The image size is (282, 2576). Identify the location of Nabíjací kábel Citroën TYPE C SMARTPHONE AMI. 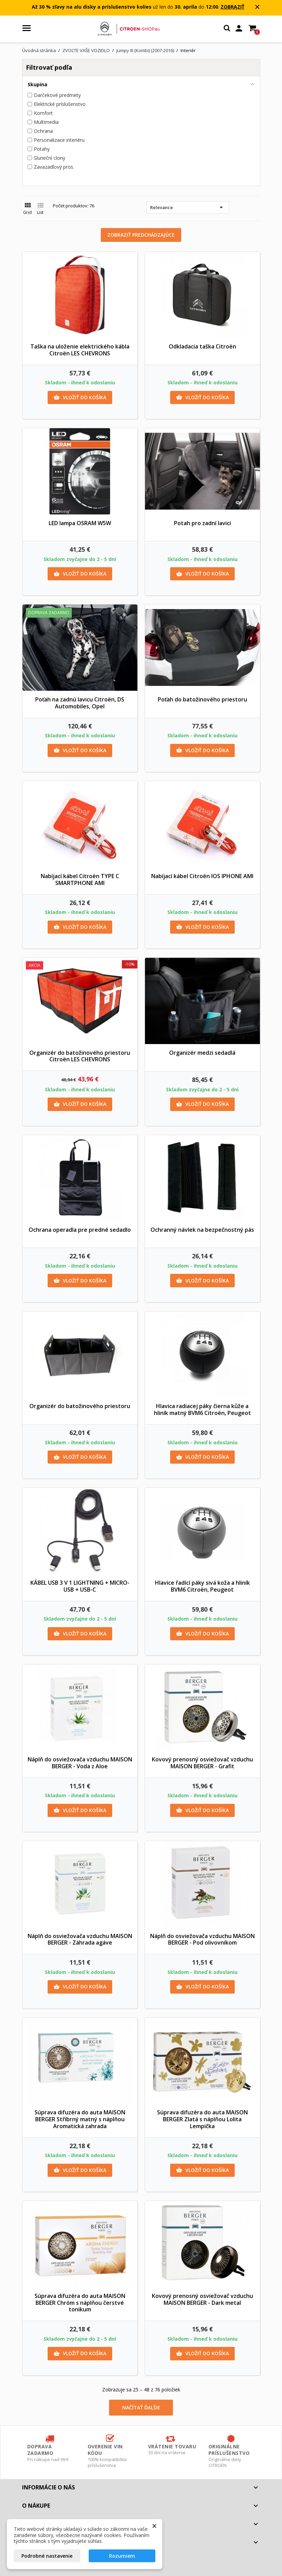
(80, 879).